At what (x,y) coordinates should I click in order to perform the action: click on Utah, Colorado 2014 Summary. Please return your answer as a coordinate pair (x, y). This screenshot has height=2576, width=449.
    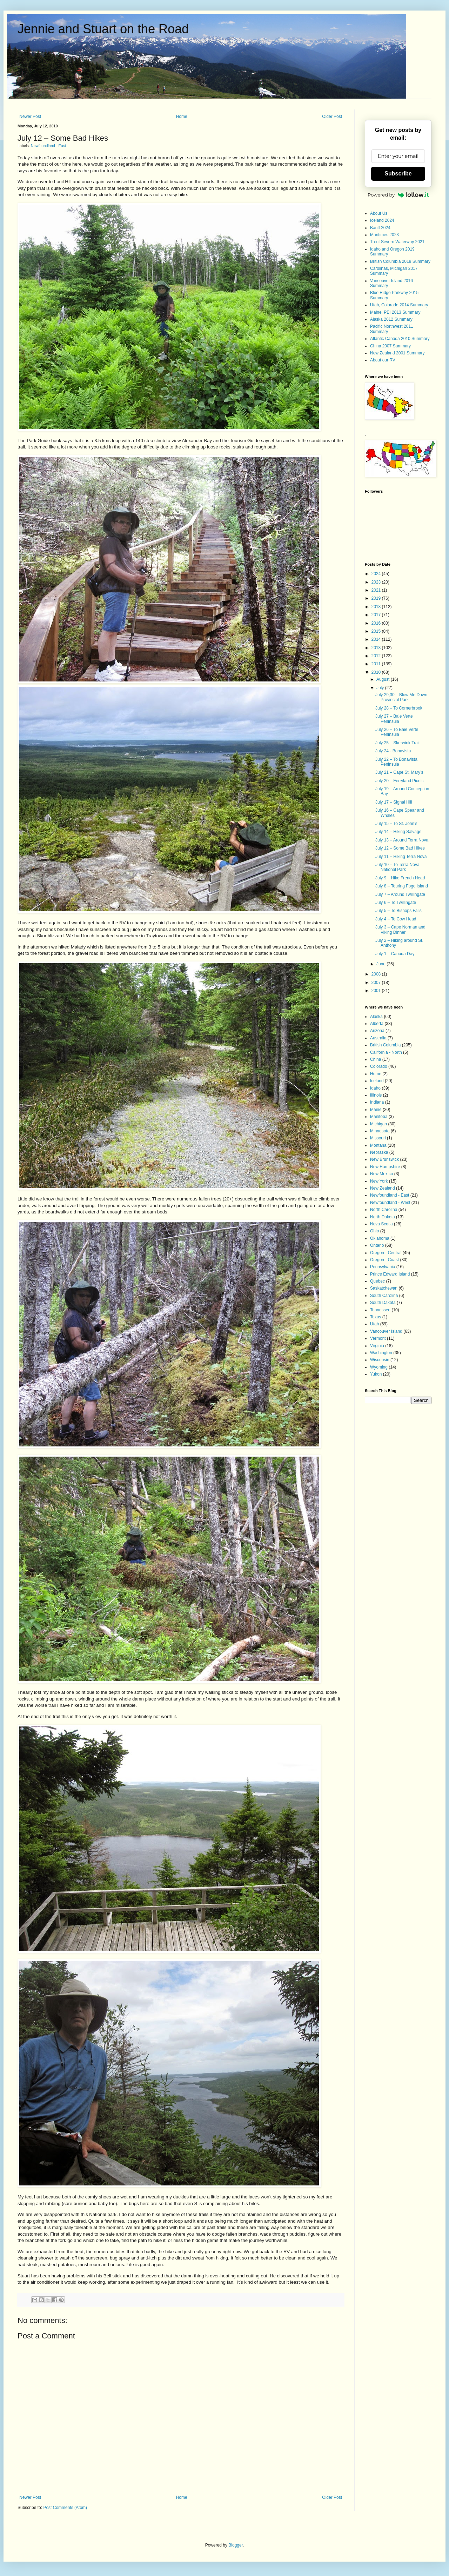
    Looking at the image, I should click on (399, 304).